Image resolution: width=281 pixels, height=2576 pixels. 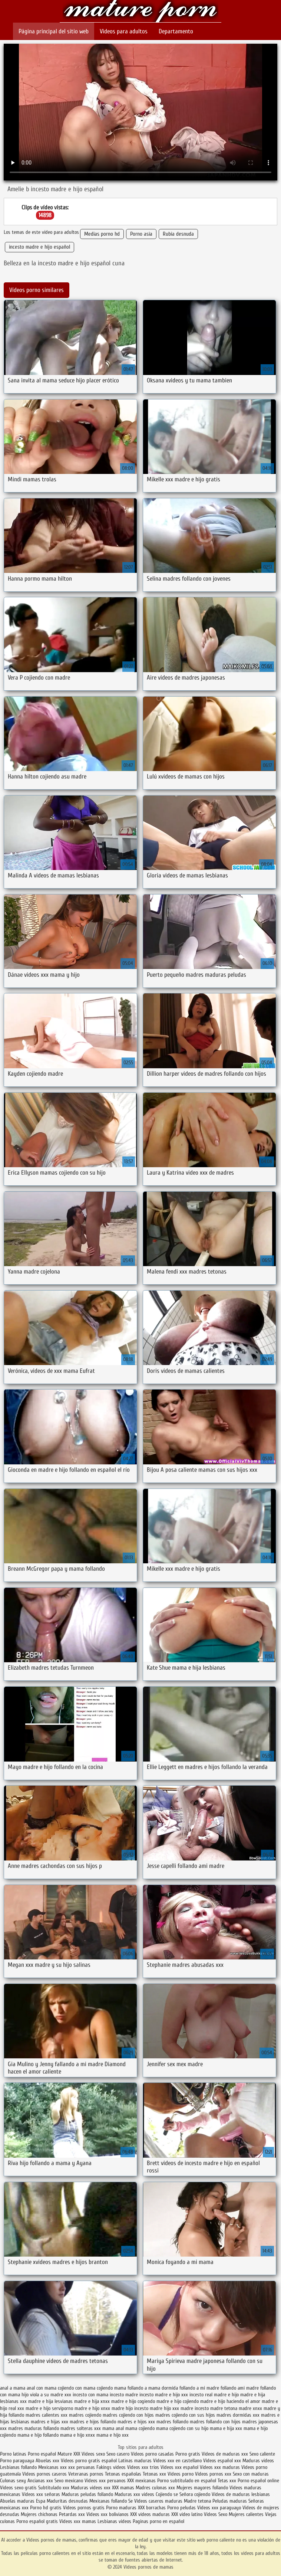 What do you see at coordinates (141, 2480) in the screenshot?
I see `XXX mexicanas` at bounding box center [141, 2480].